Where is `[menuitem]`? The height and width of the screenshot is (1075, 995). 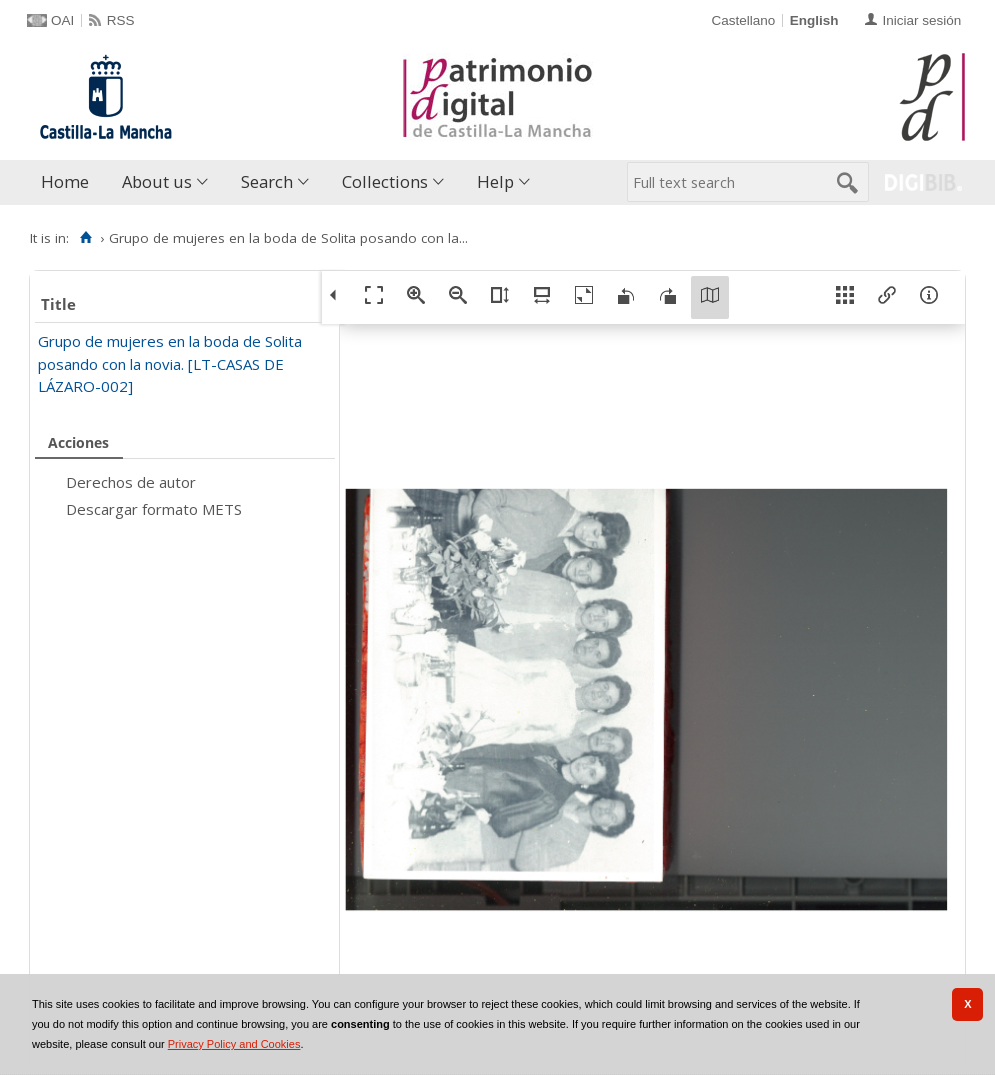
[menuitem] is located at coordinates (69, 182).